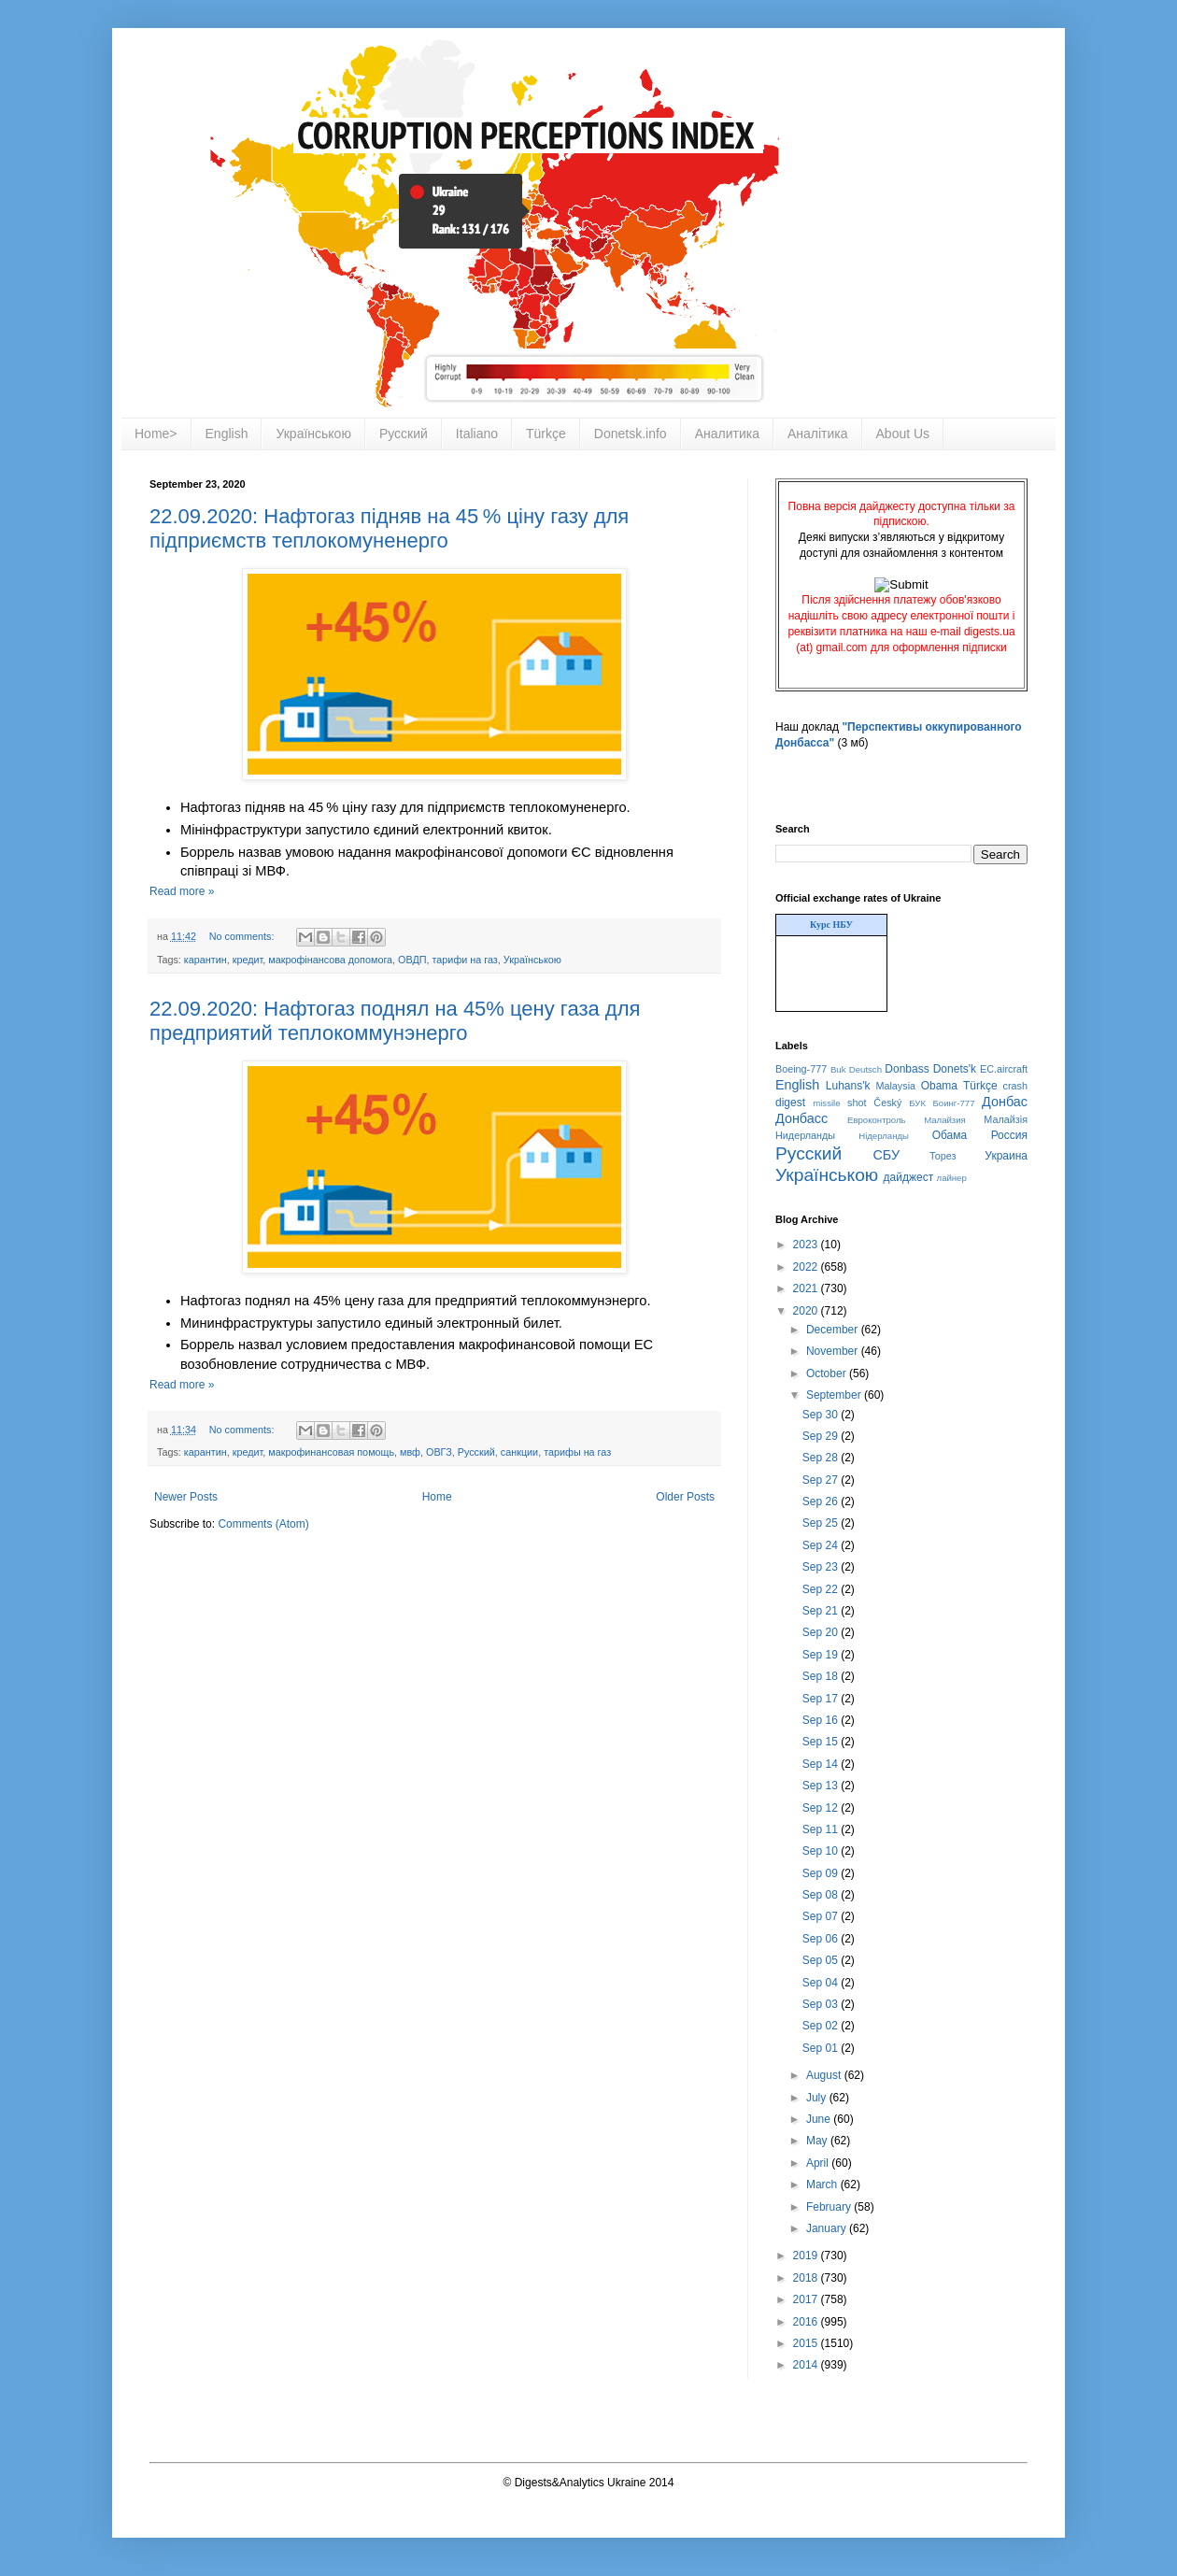 Image resolution: width=1177 pixels, height=2576 pixels. What do you see at coordinates (519, 1452) in the screenshot?
I see `санкции` at bounding box center [519, 1452].